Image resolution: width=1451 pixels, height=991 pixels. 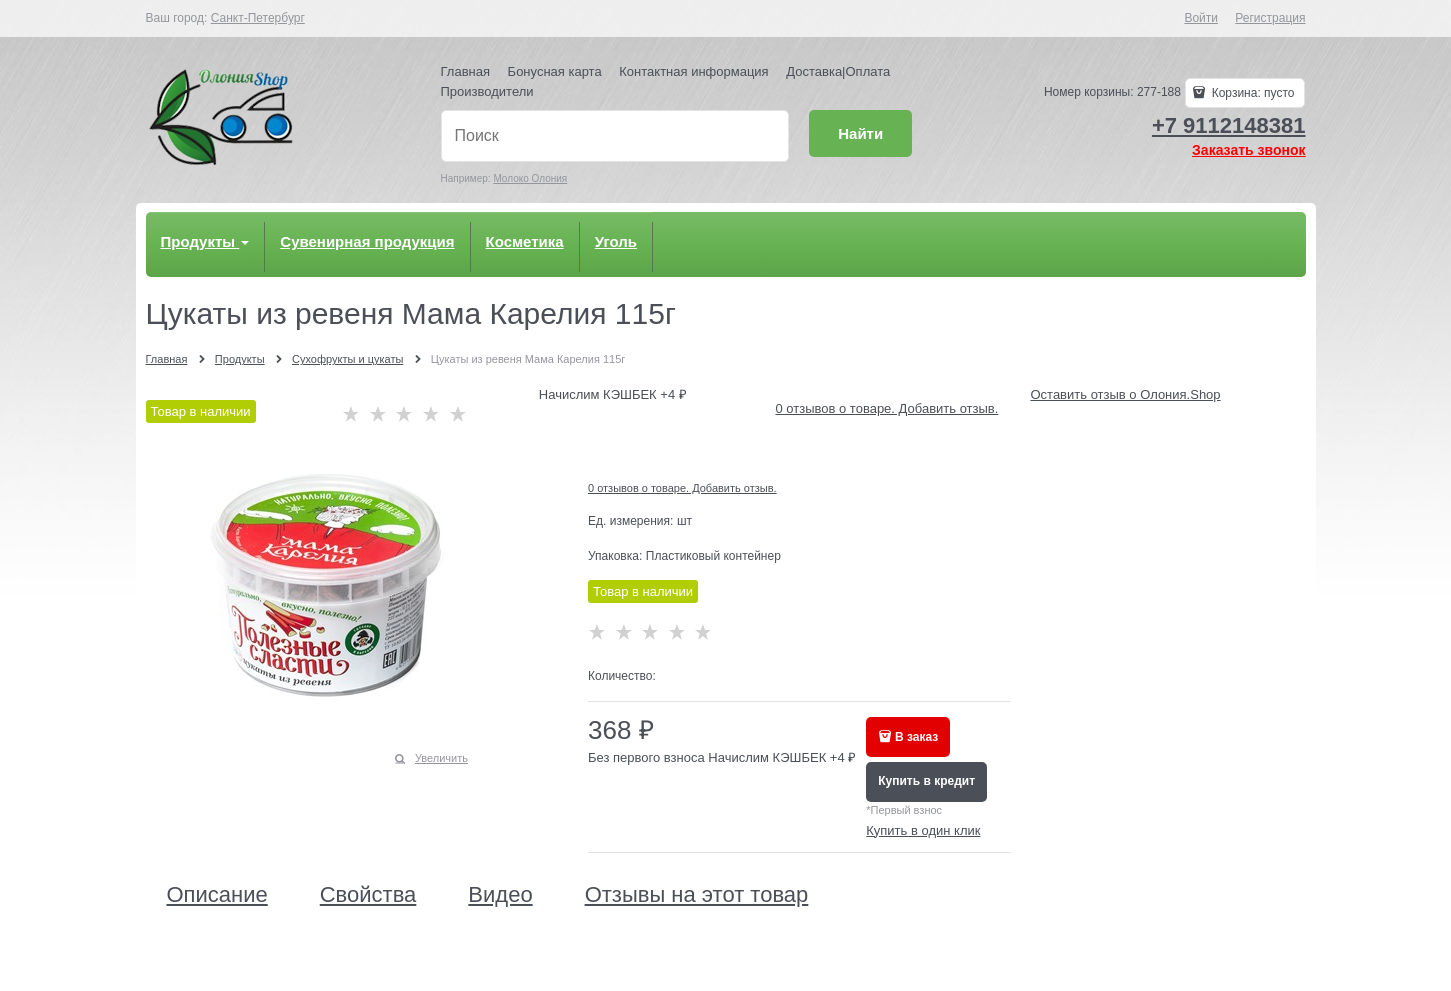 I want to click on Молоко Олония, so click(x=530, y=178).